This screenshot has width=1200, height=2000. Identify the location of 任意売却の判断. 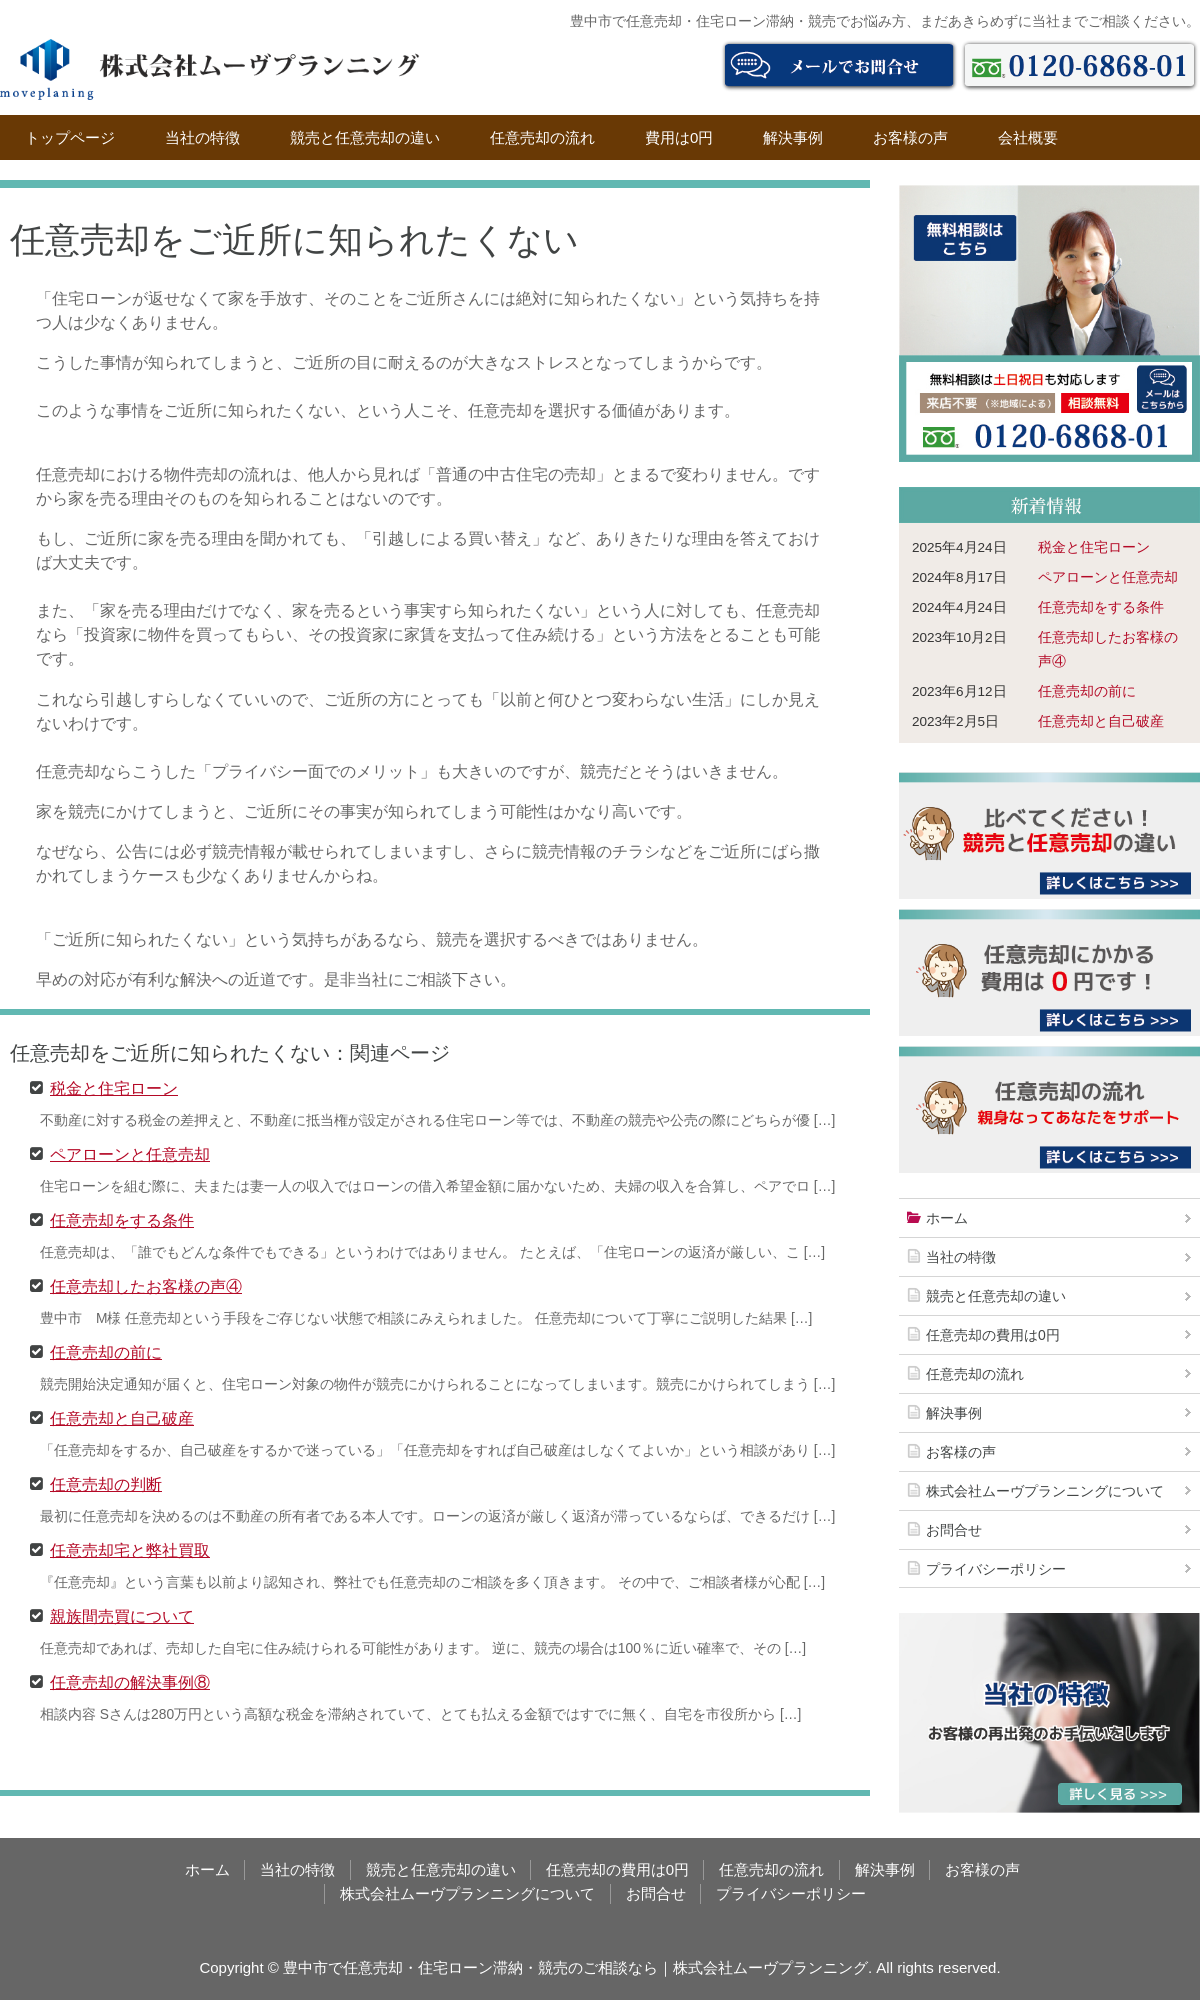
(106, 1483).